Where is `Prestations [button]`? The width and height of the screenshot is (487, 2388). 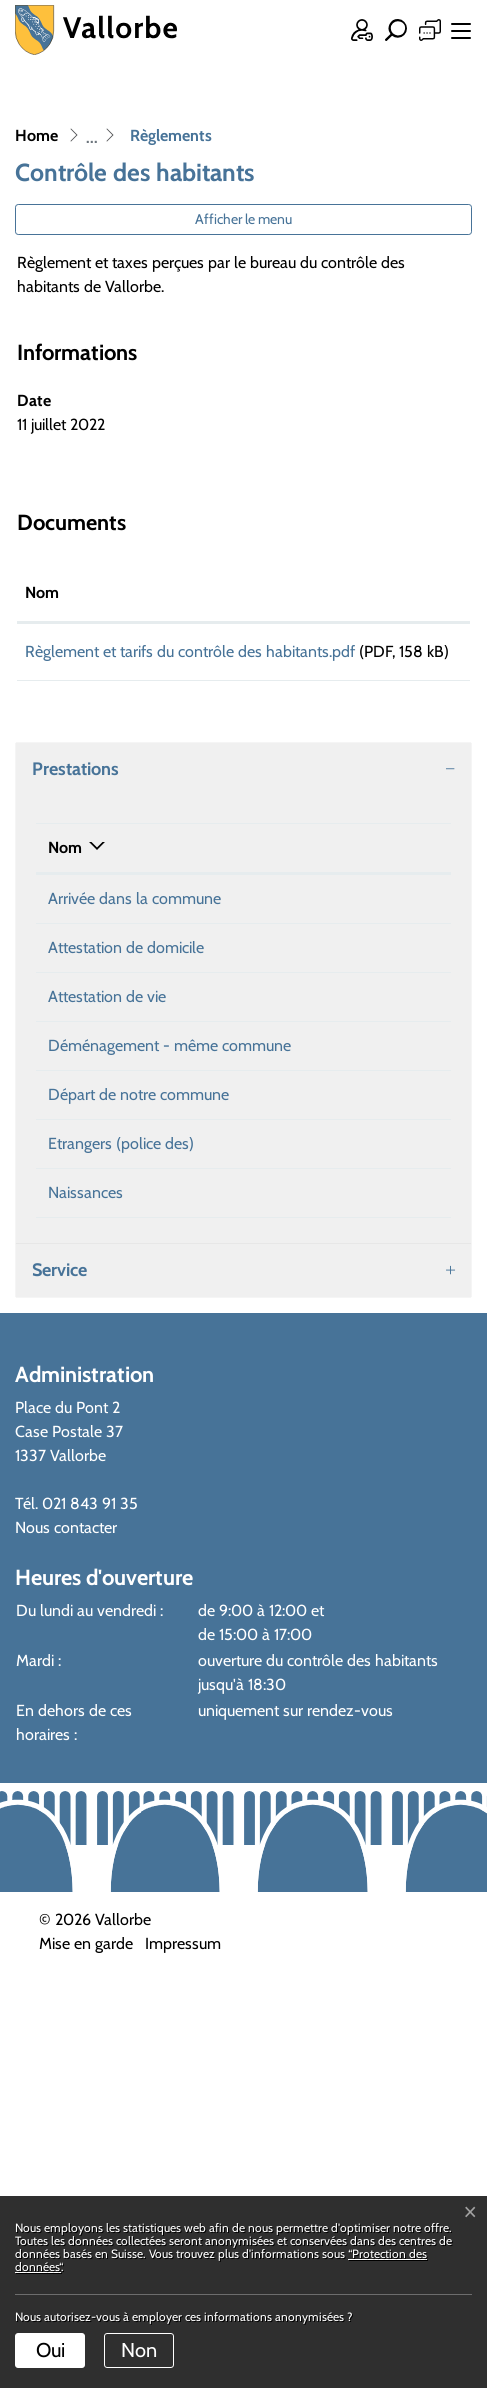
Prestations [button] is located at coordinates (75, 793).